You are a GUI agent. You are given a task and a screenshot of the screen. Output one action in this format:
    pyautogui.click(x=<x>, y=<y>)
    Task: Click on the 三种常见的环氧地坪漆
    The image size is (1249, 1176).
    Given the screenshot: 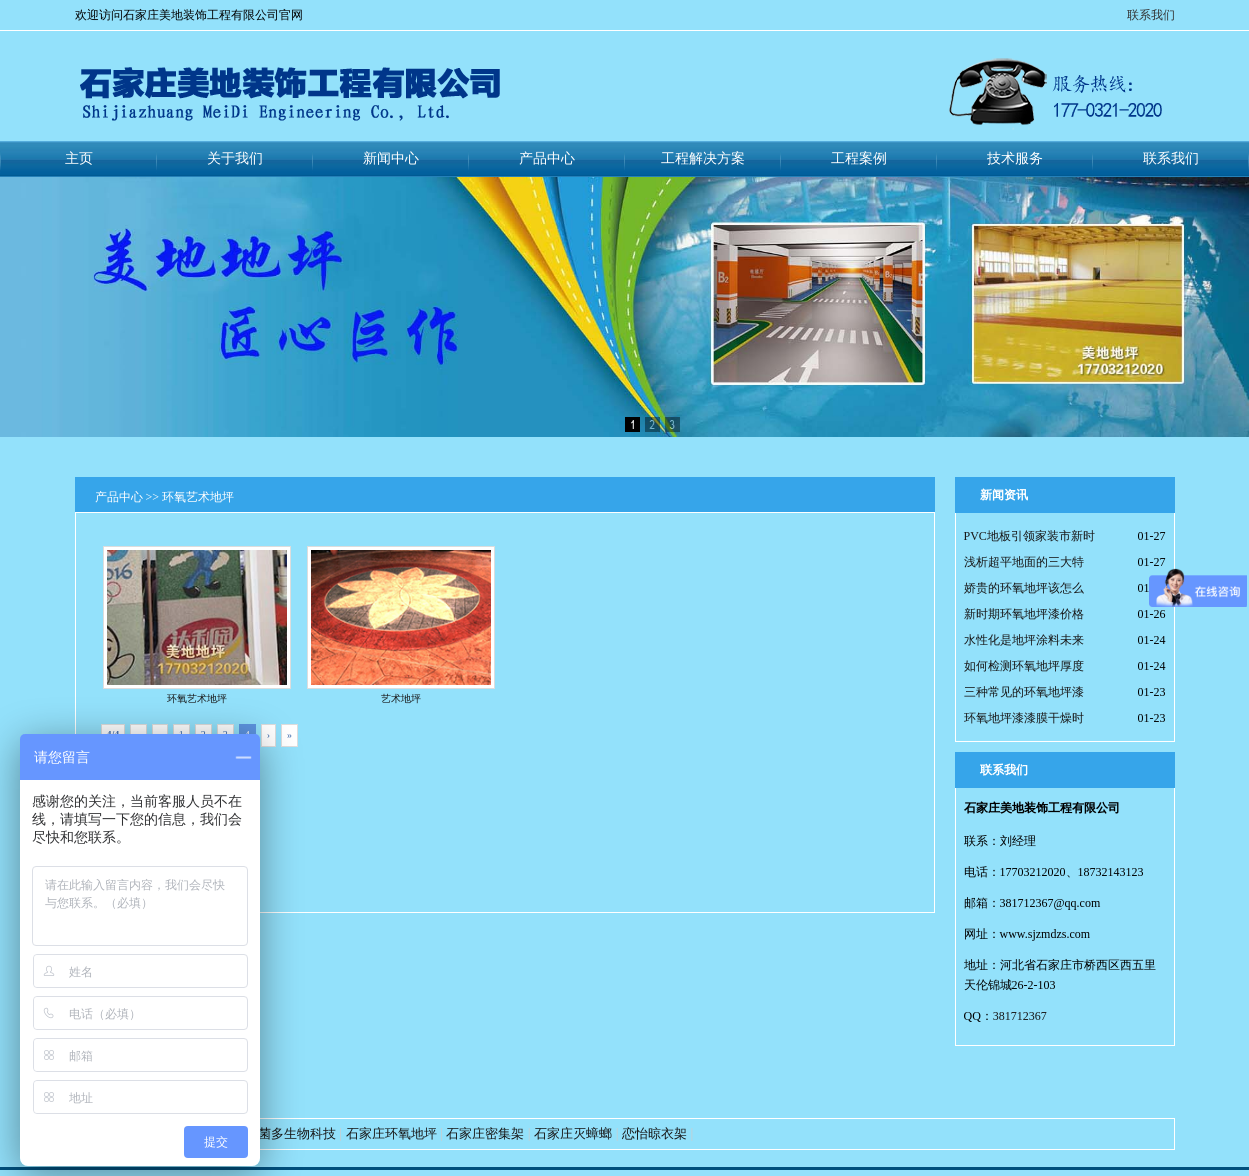 What is the action you would take?
    pyautogui.click(x=1024, y=692)
    